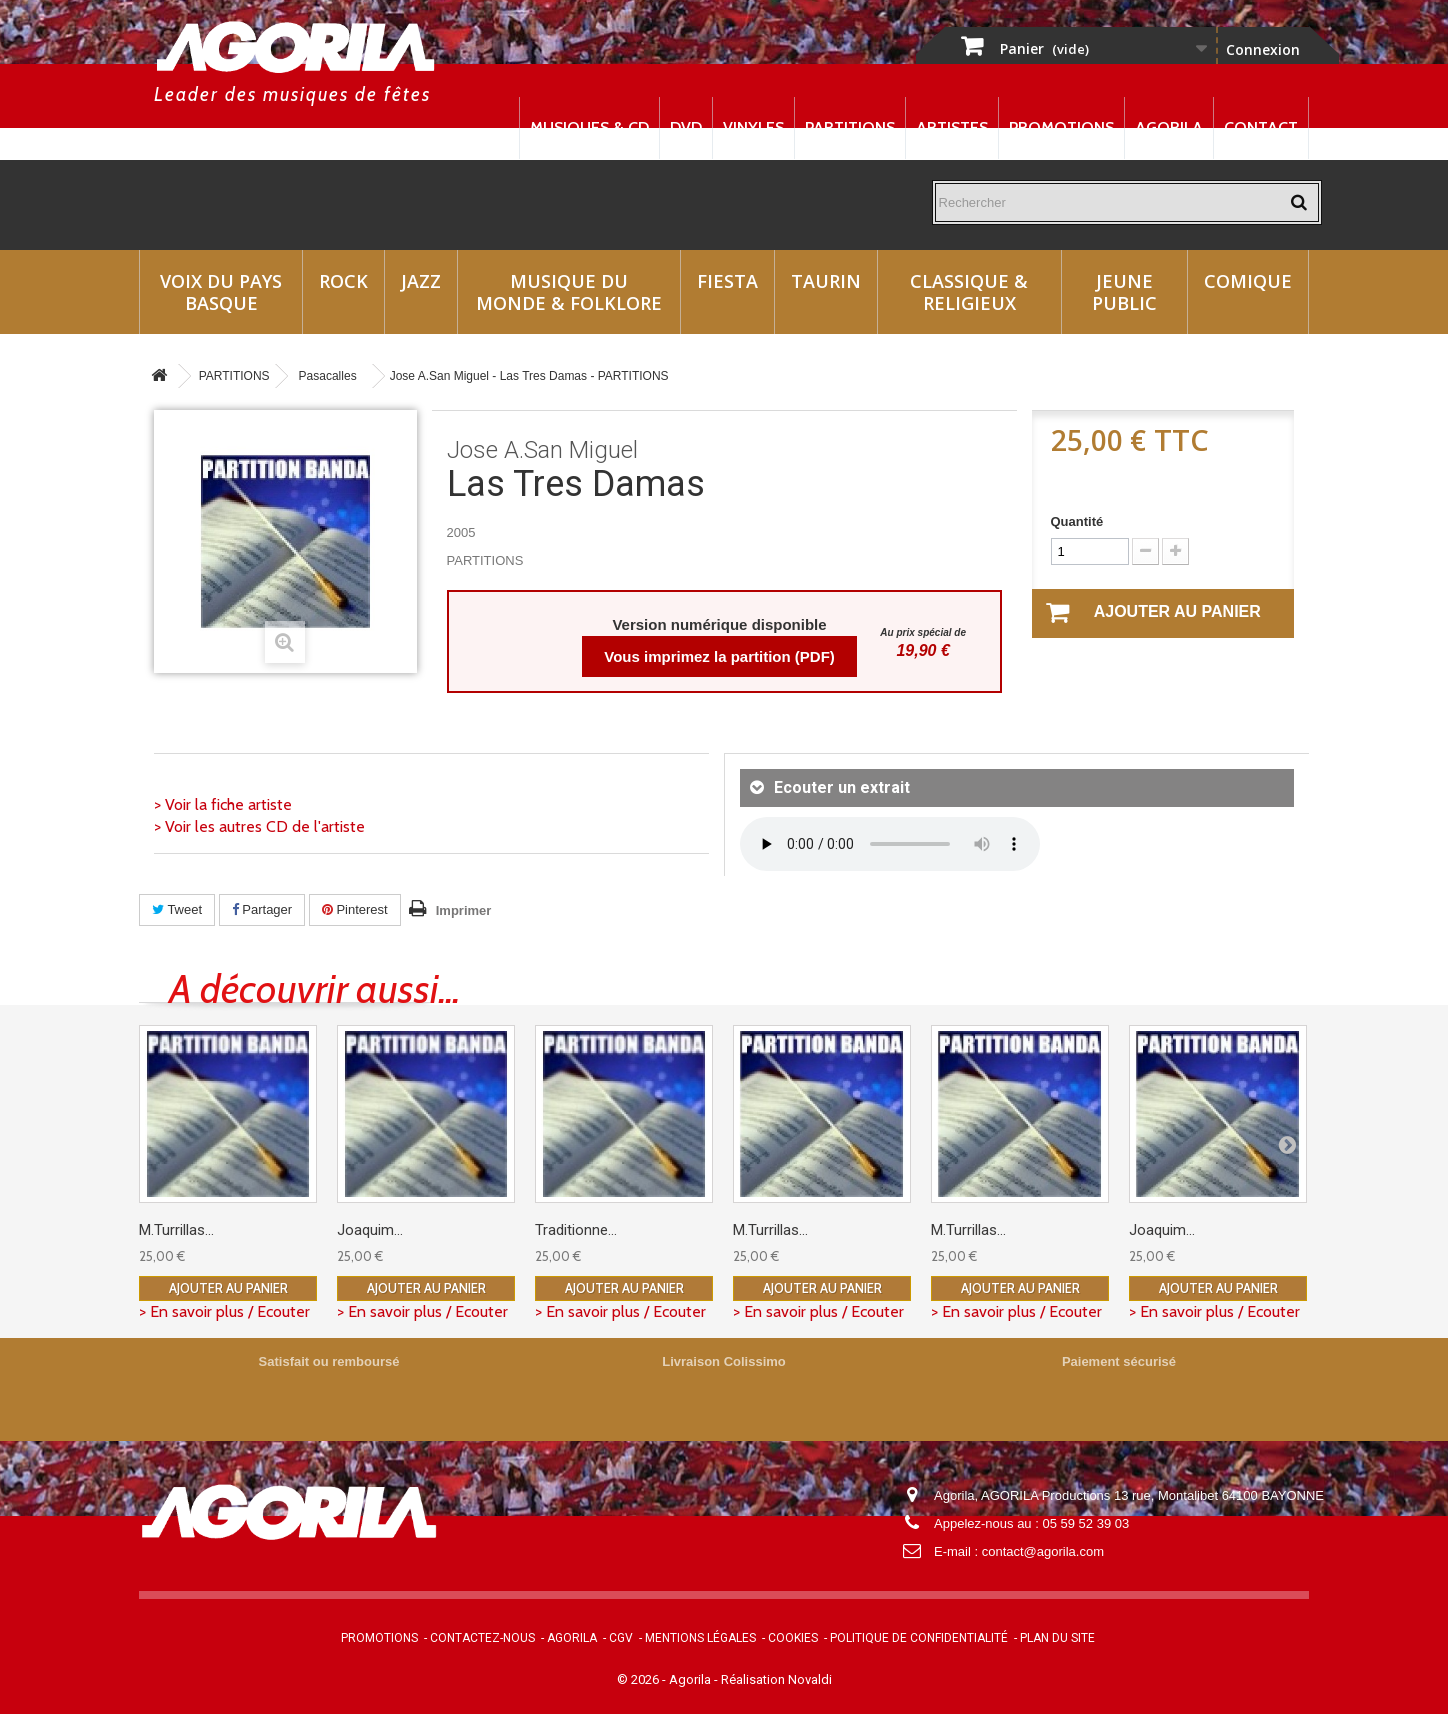 The height and width of the screenshot is (1714, 1448). I want to click on Vinyles, so click(753, 127).